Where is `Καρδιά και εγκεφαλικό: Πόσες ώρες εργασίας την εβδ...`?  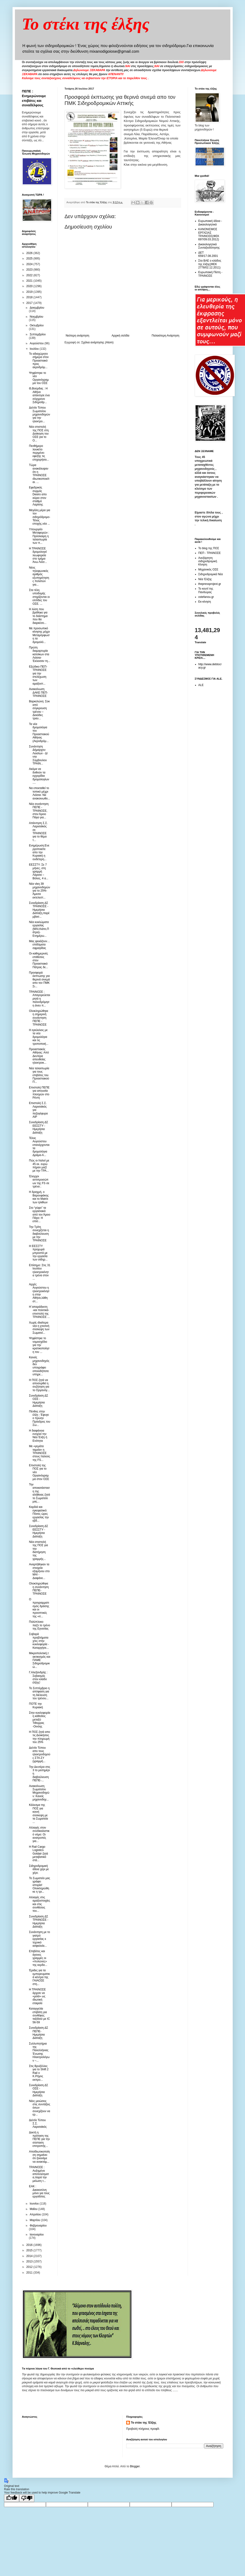
Καρδιά και εγκεφαλικό: Πόσες ώρες εργασίας την εβδ... is located at coordinates (39, 1513).